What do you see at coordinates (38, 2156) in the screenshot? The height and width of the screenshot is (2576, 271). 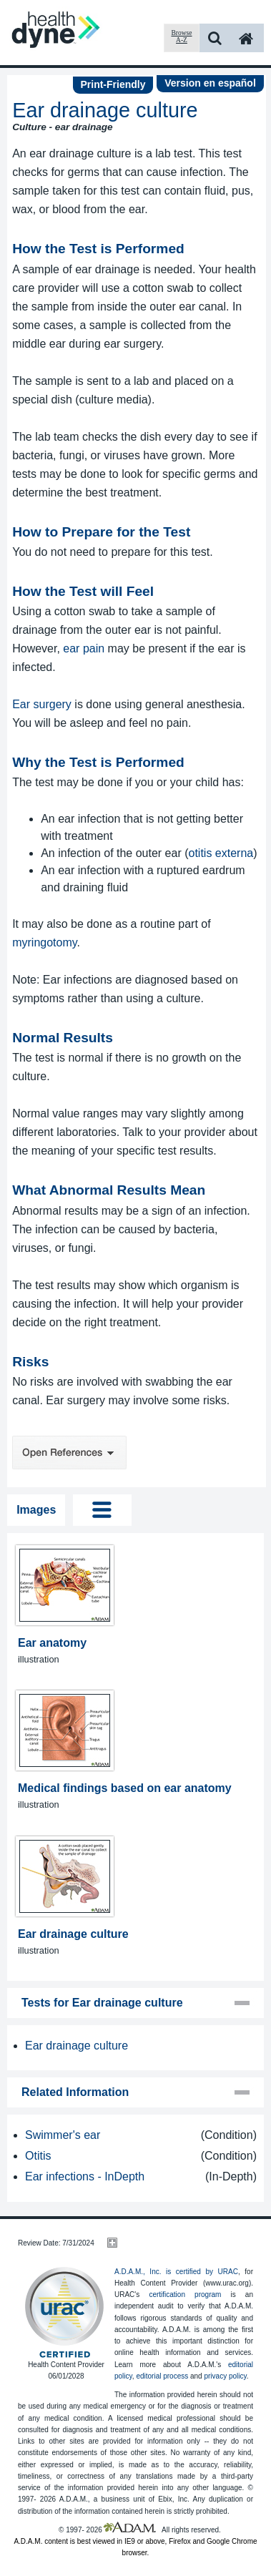 I see `Otitis` at bounding box center [38, 2156].